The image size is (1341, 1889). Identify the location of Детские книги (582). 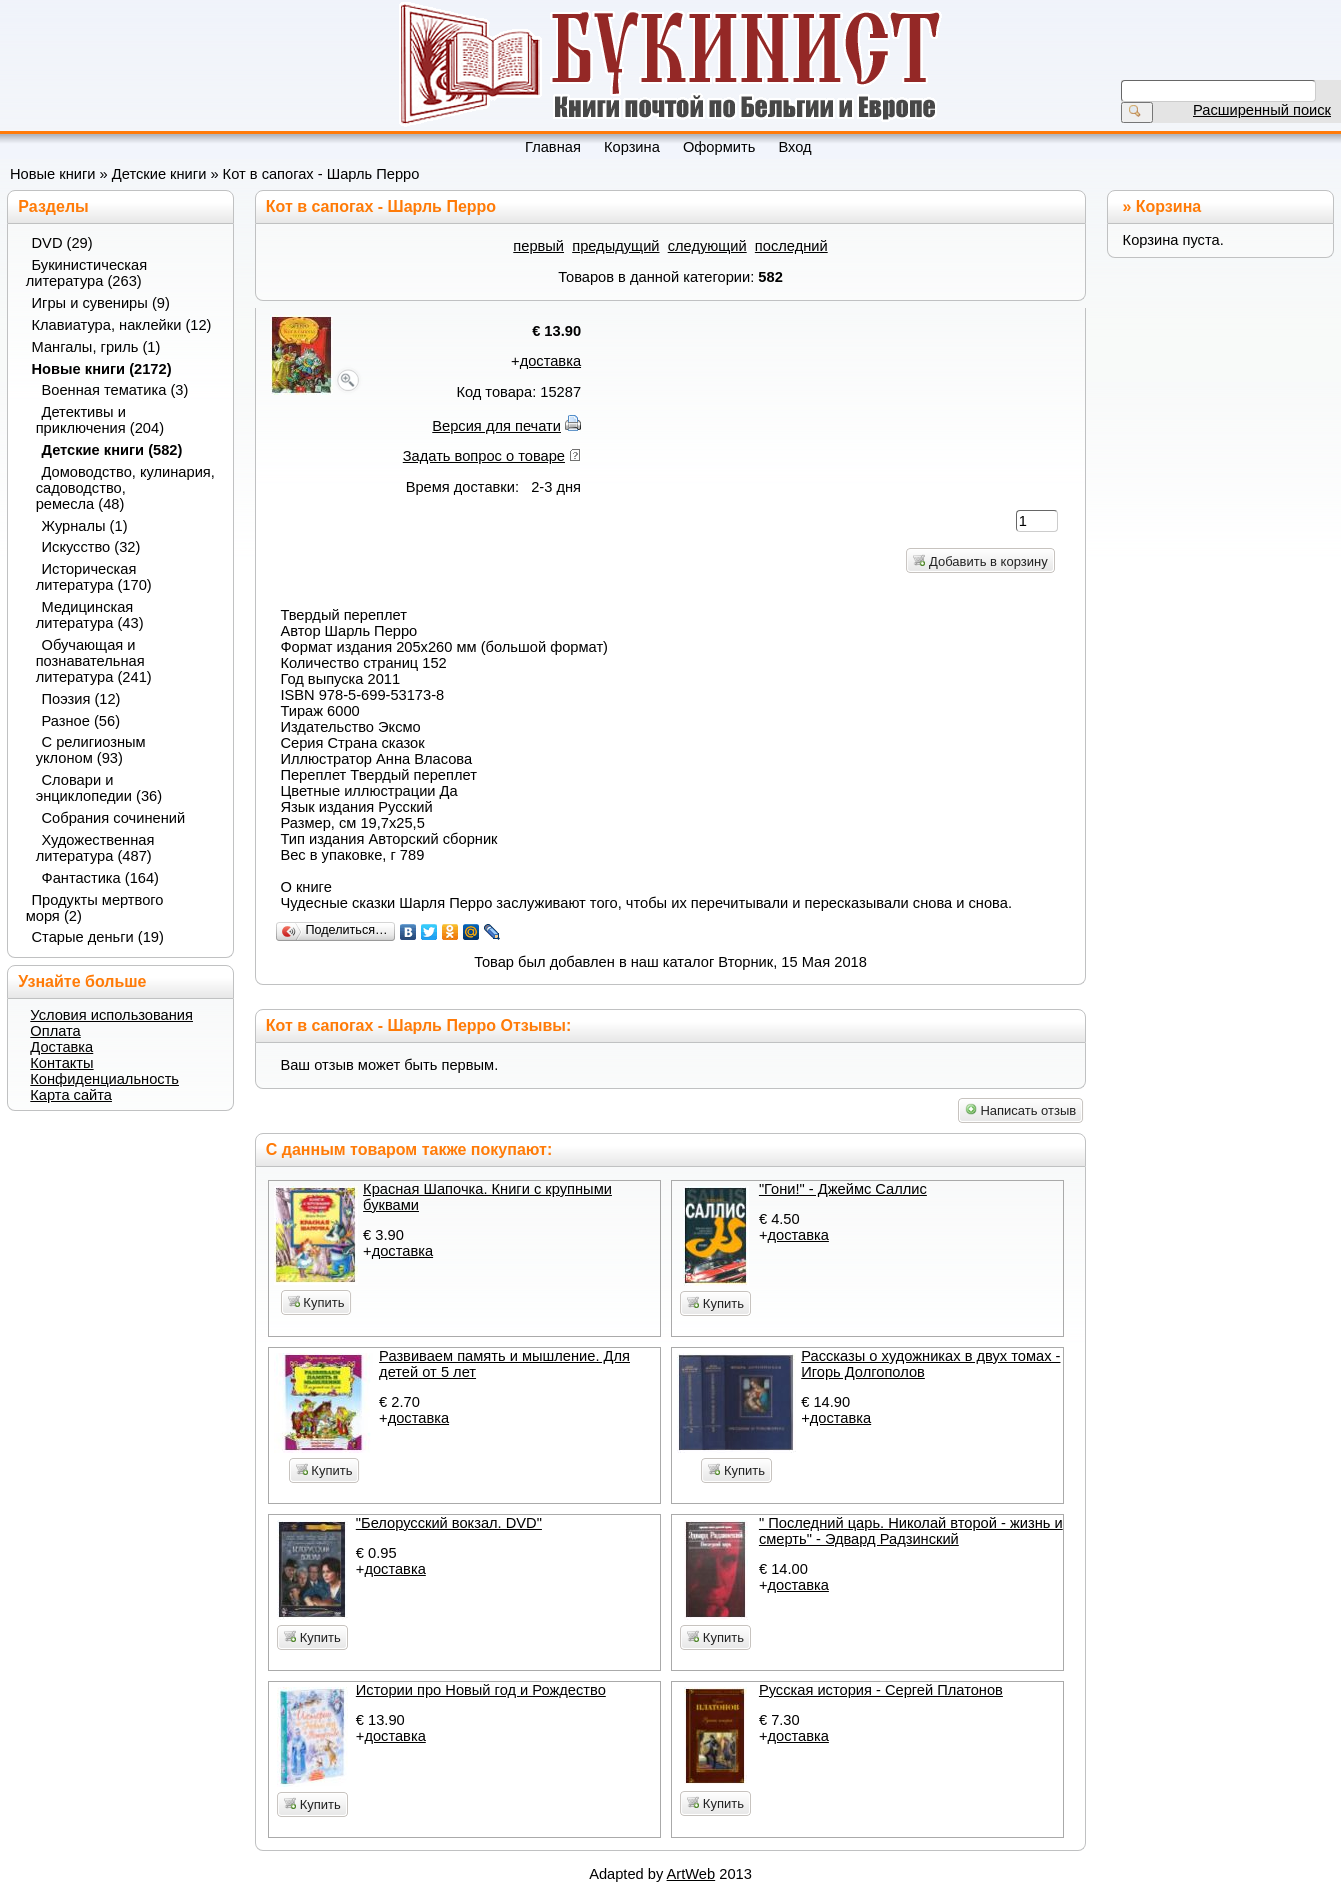
(112, 450).